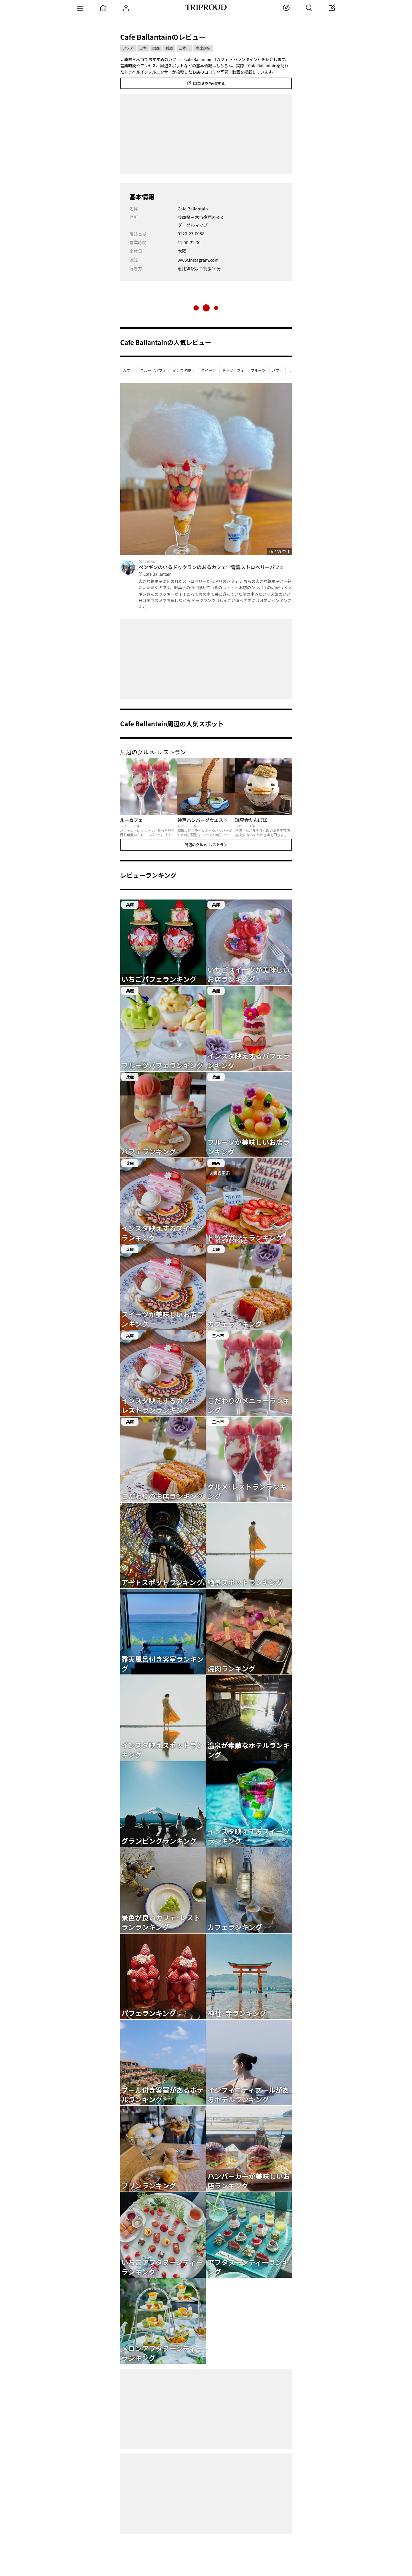 This screenshot has height=2576, width=412. Describe the element at coordinates (206, 83) in the screenshot. I see `口コミを投稿する` at that location.